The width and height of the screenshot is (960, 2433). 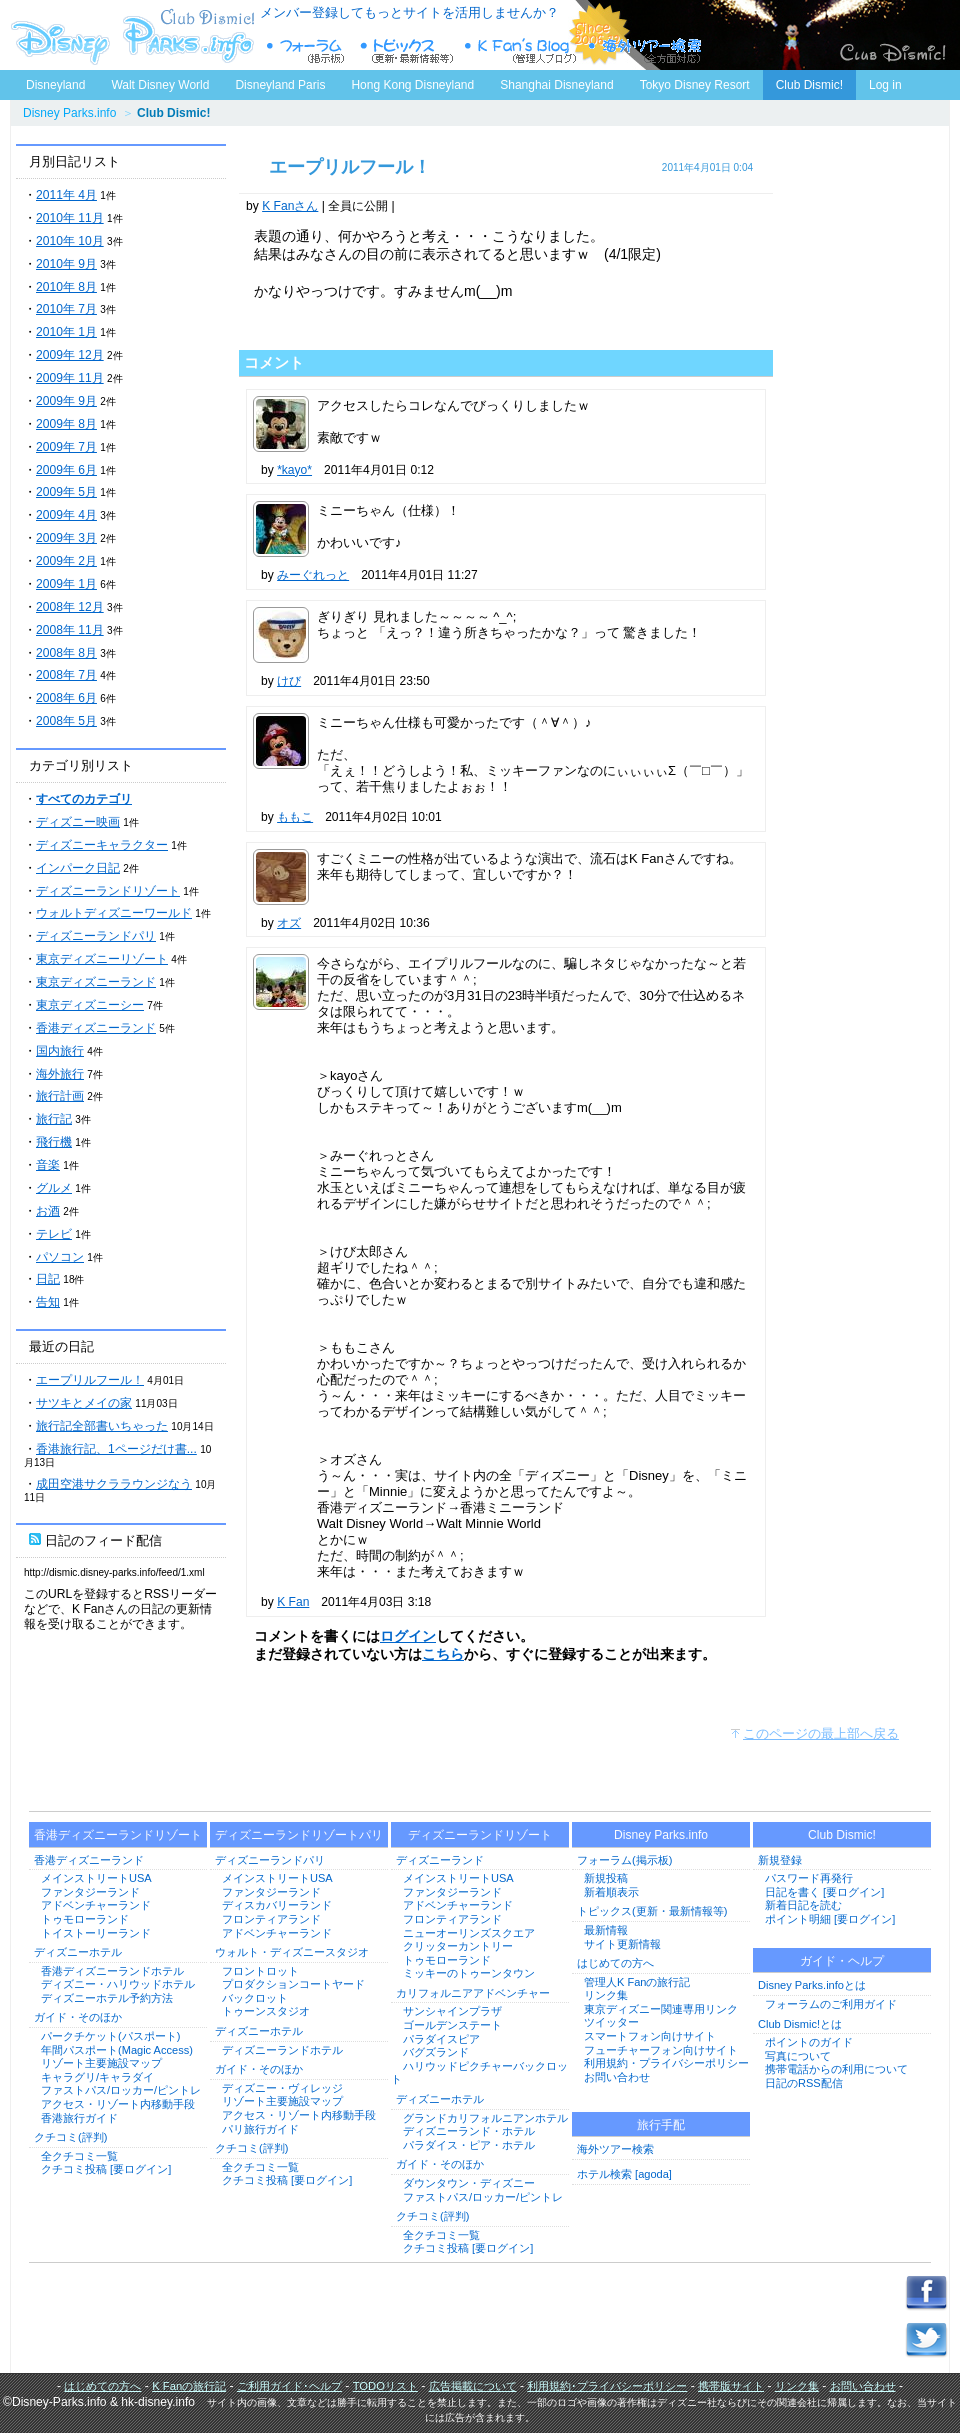 What do you see at coordinates (54, 1234) in the screenshot?
I see `テレビ` at bounding box center [54, 1234].